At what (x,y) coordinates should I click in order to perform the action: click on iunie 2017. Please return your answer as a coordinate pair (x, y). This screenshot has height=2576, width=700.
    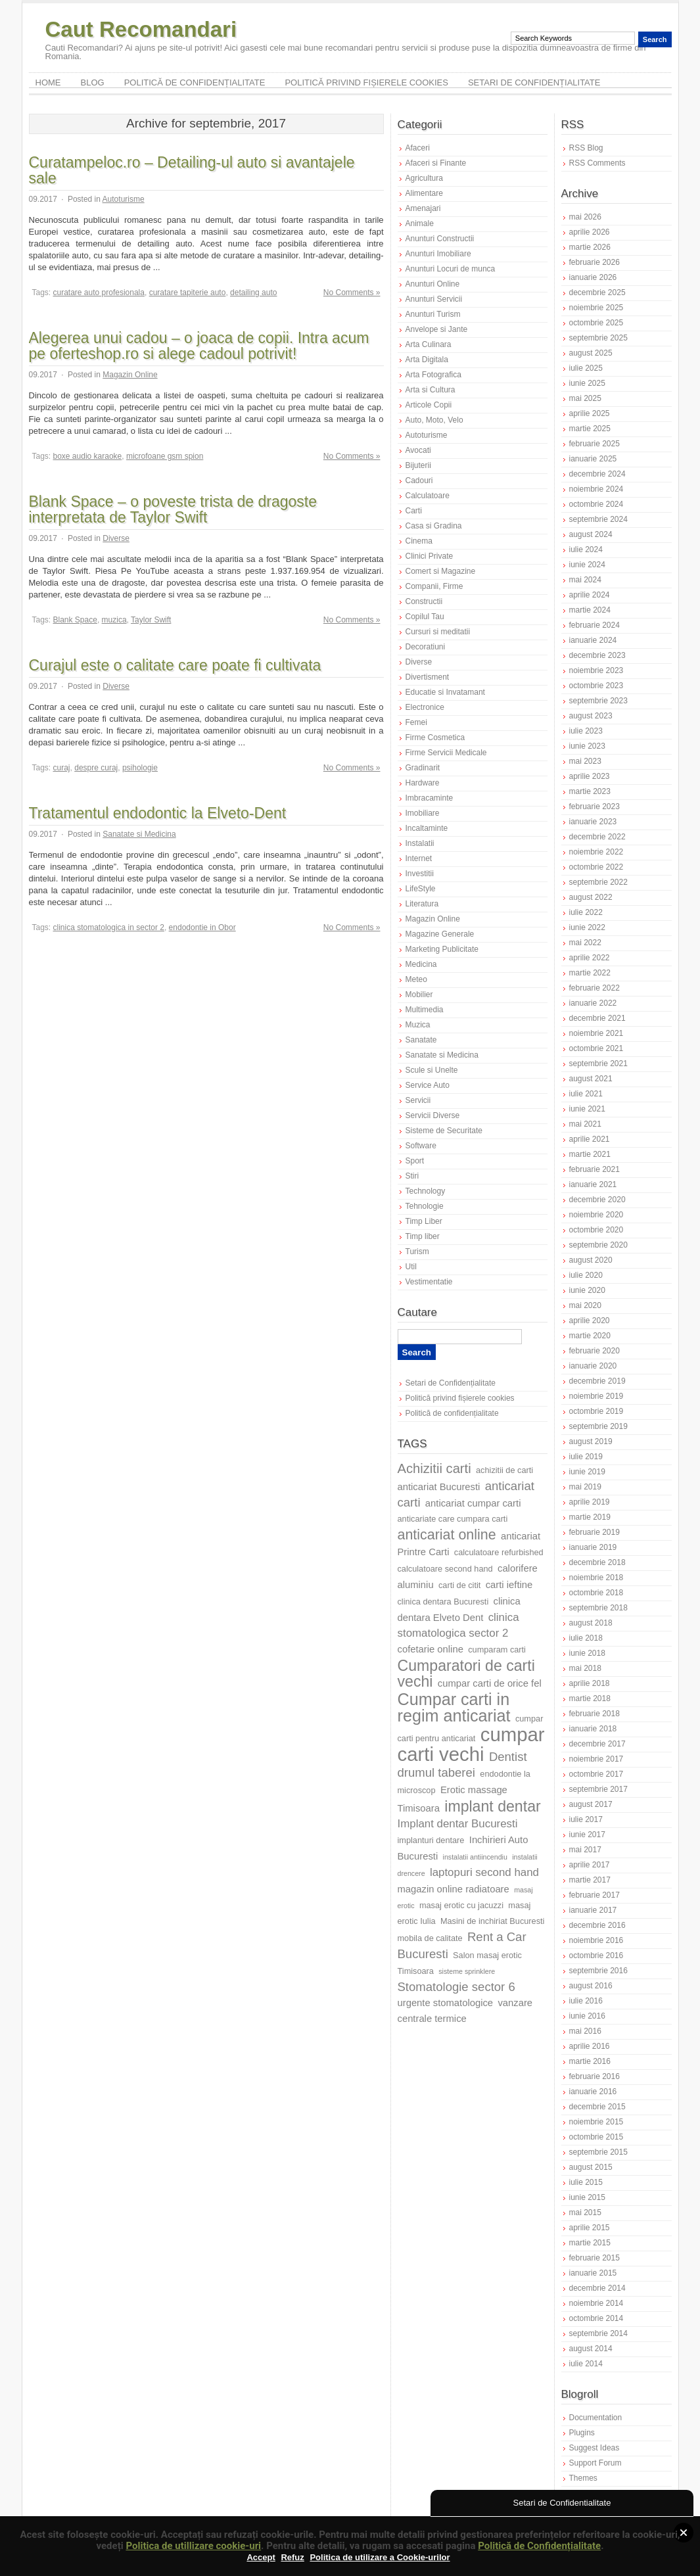
    Looking at the image, I should click on (587, 1834).